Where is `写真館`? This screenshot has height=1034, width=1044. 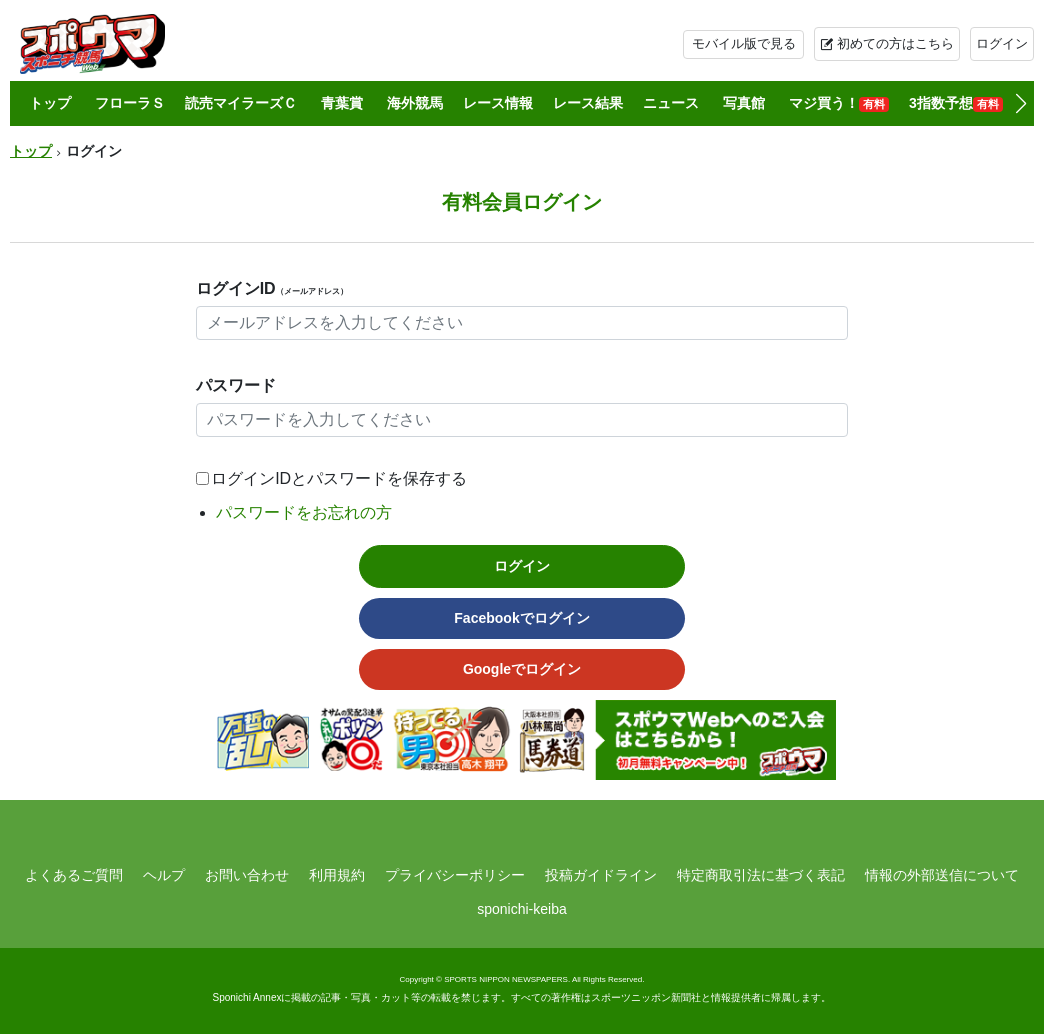 写真館 is located at coordinates (744, 103).